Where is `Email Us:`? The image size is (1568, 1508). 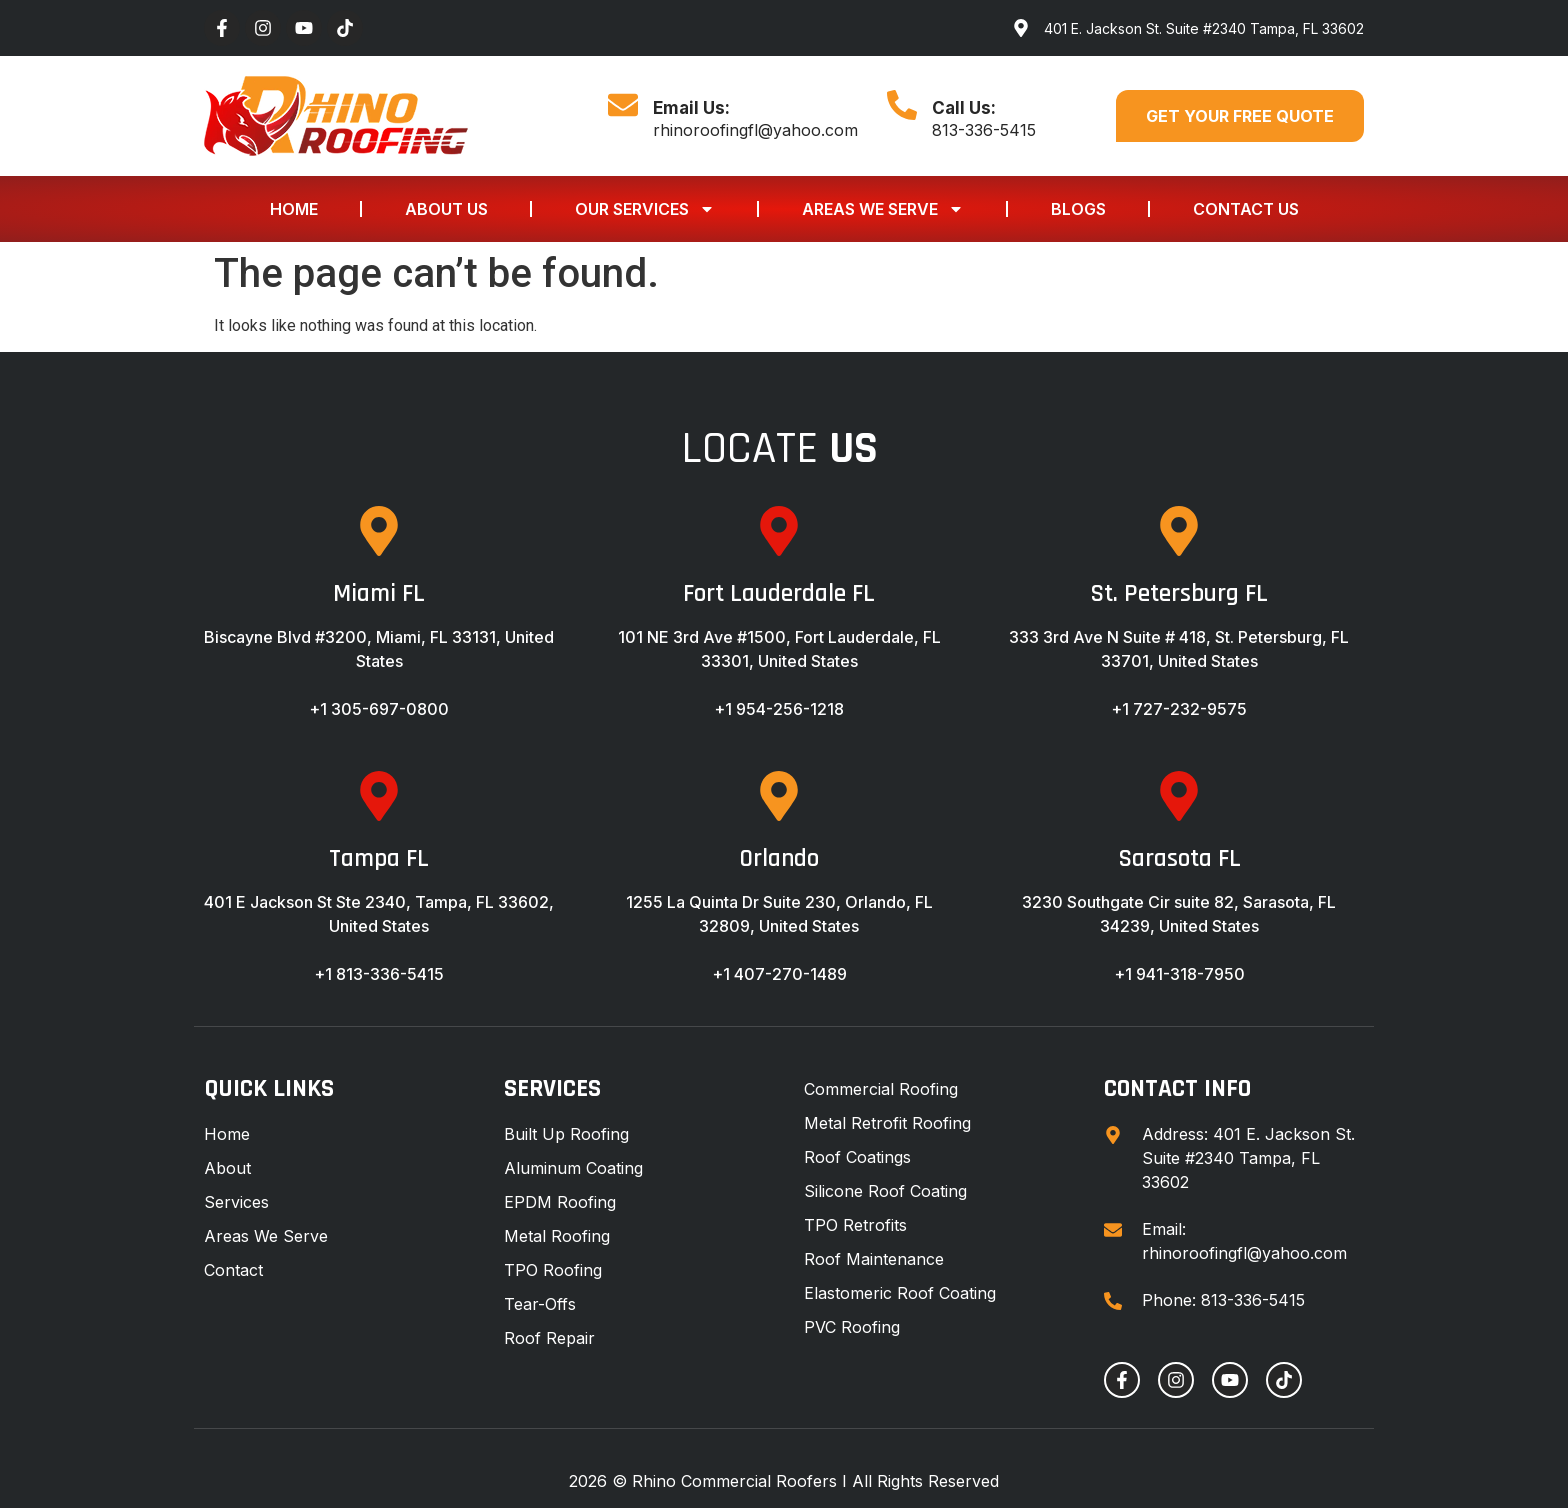
Email Us: is located at coordinates (691, 108).